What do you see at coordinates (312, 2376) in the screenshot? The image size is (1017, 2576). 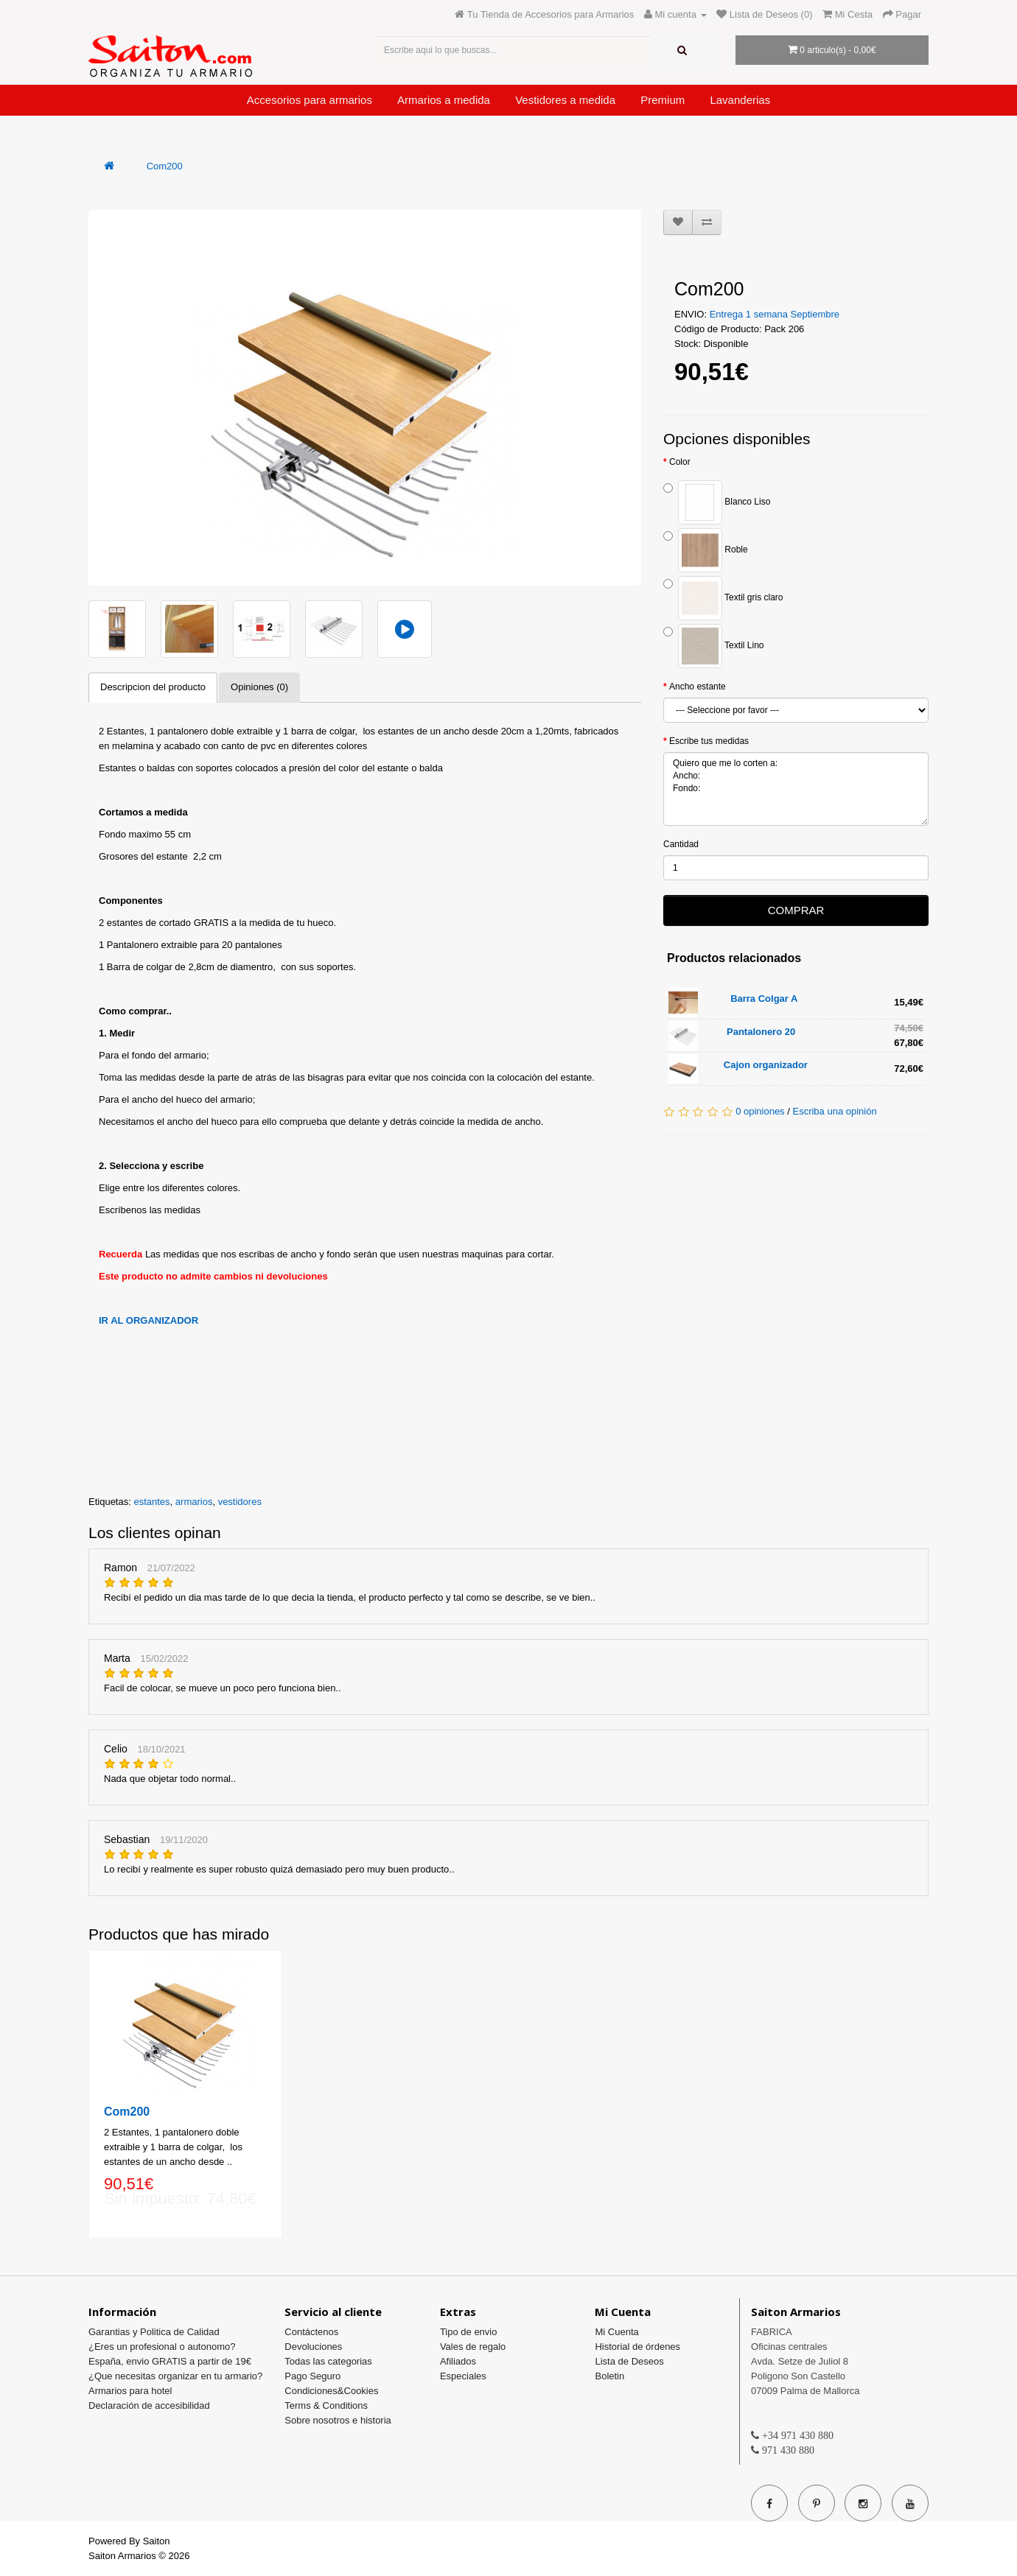 I see `Pago Seguro` at bounding box center [312, 2376].